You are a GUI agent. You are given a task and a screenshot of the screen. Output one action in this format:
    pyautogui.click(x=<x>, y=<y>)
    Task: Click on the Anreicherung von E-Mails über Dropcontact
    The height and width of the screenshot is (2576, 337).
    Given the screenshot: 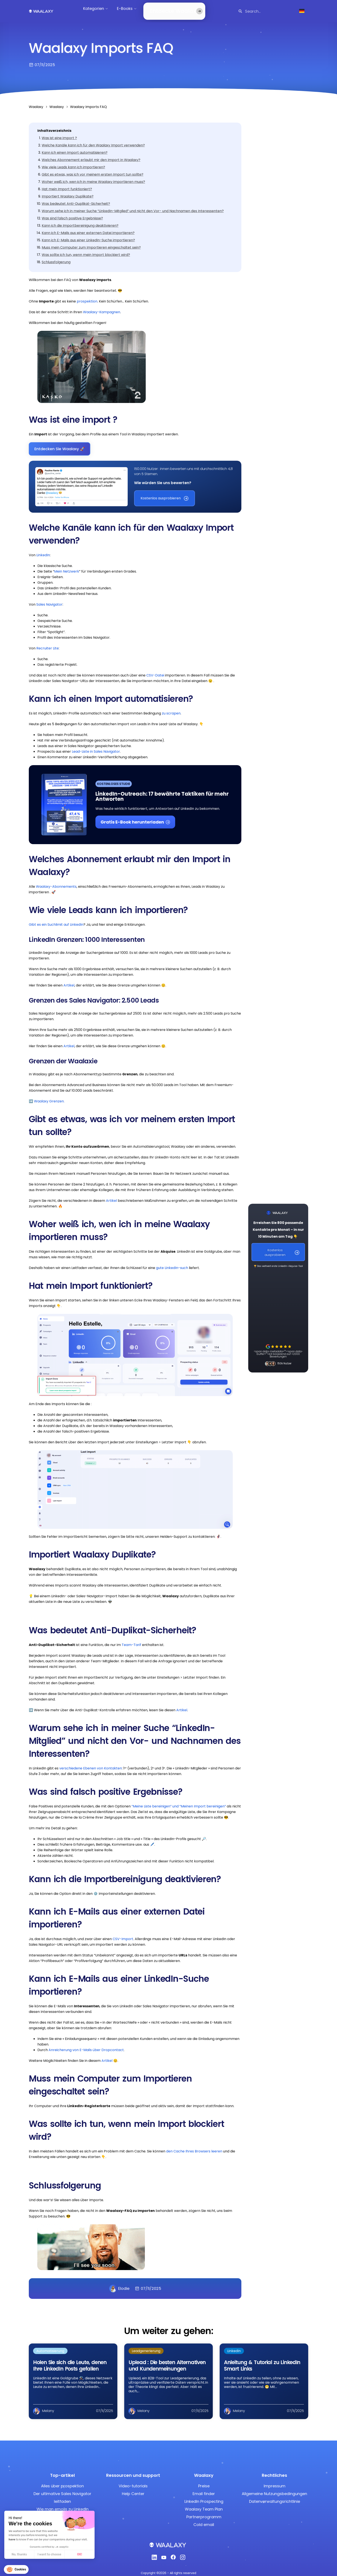 What is the action you would take?
    pyautogui.click(x=86, y=2044)
    